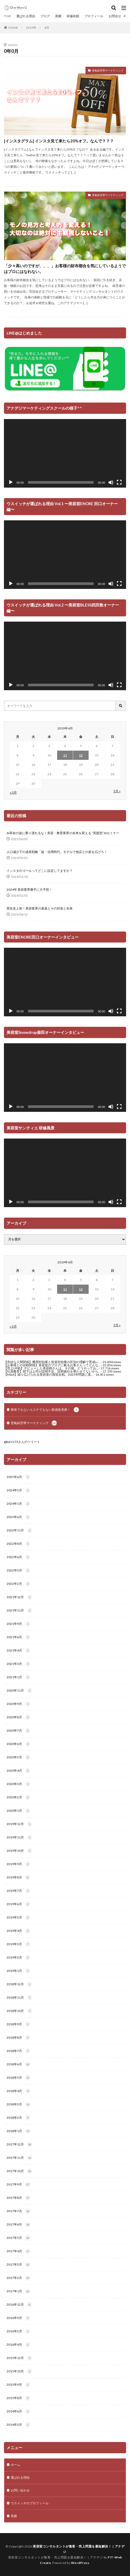 Image resolution: width=130 pixels, height=2576 pixels. I want to click on 2017年1月, so click(18, 2291).